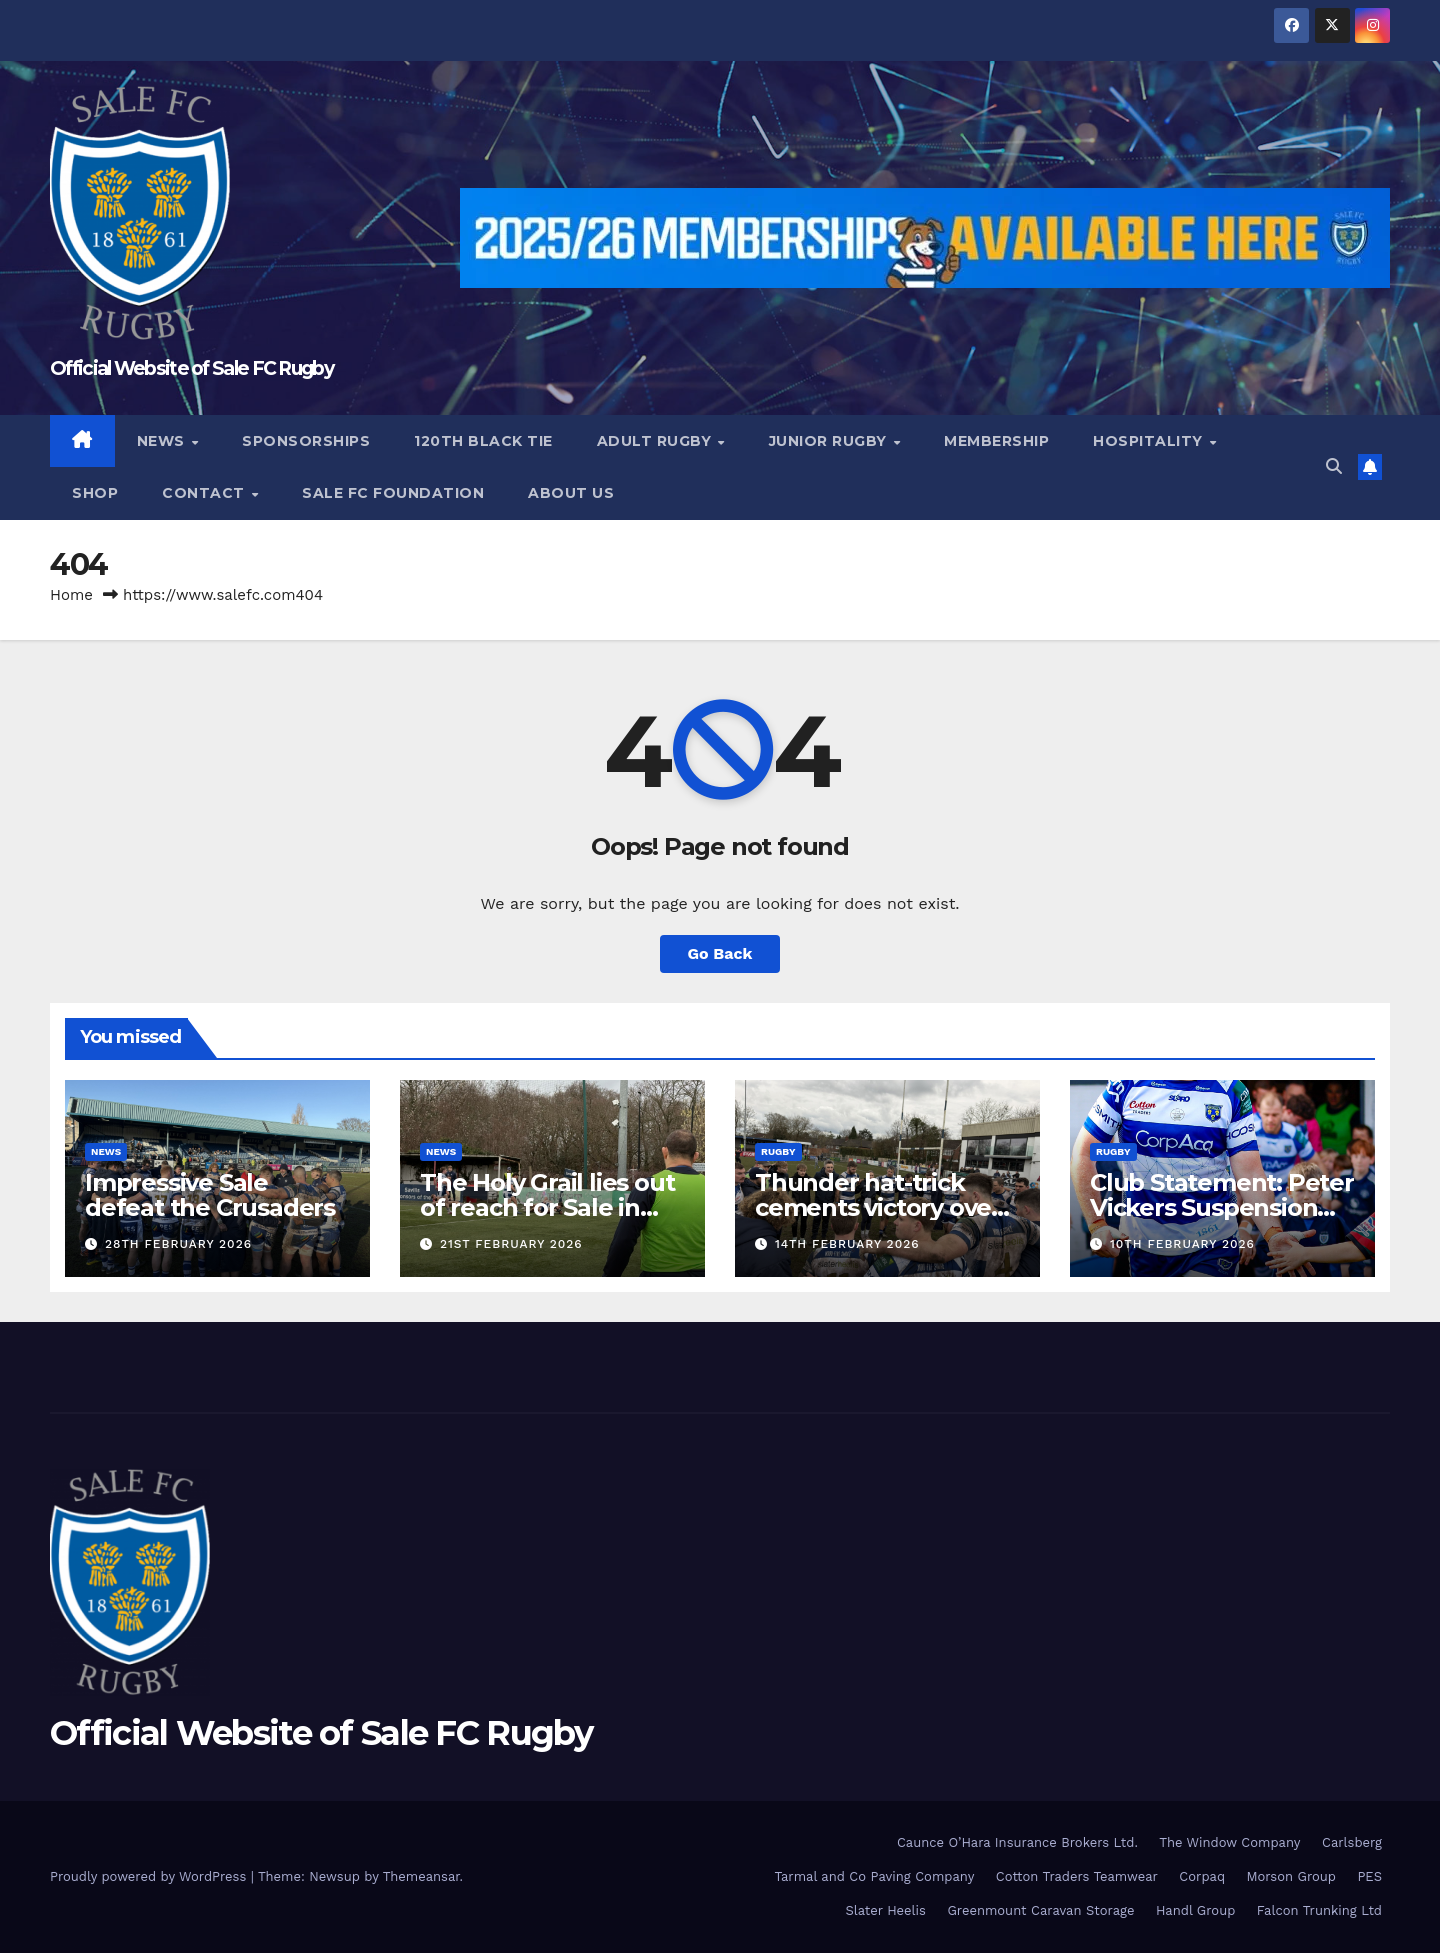 The height and width of the screenshot is (1953, 1440). I want to click on Thunder hat-trick cements victory over Leicester, so click(878, 1207).